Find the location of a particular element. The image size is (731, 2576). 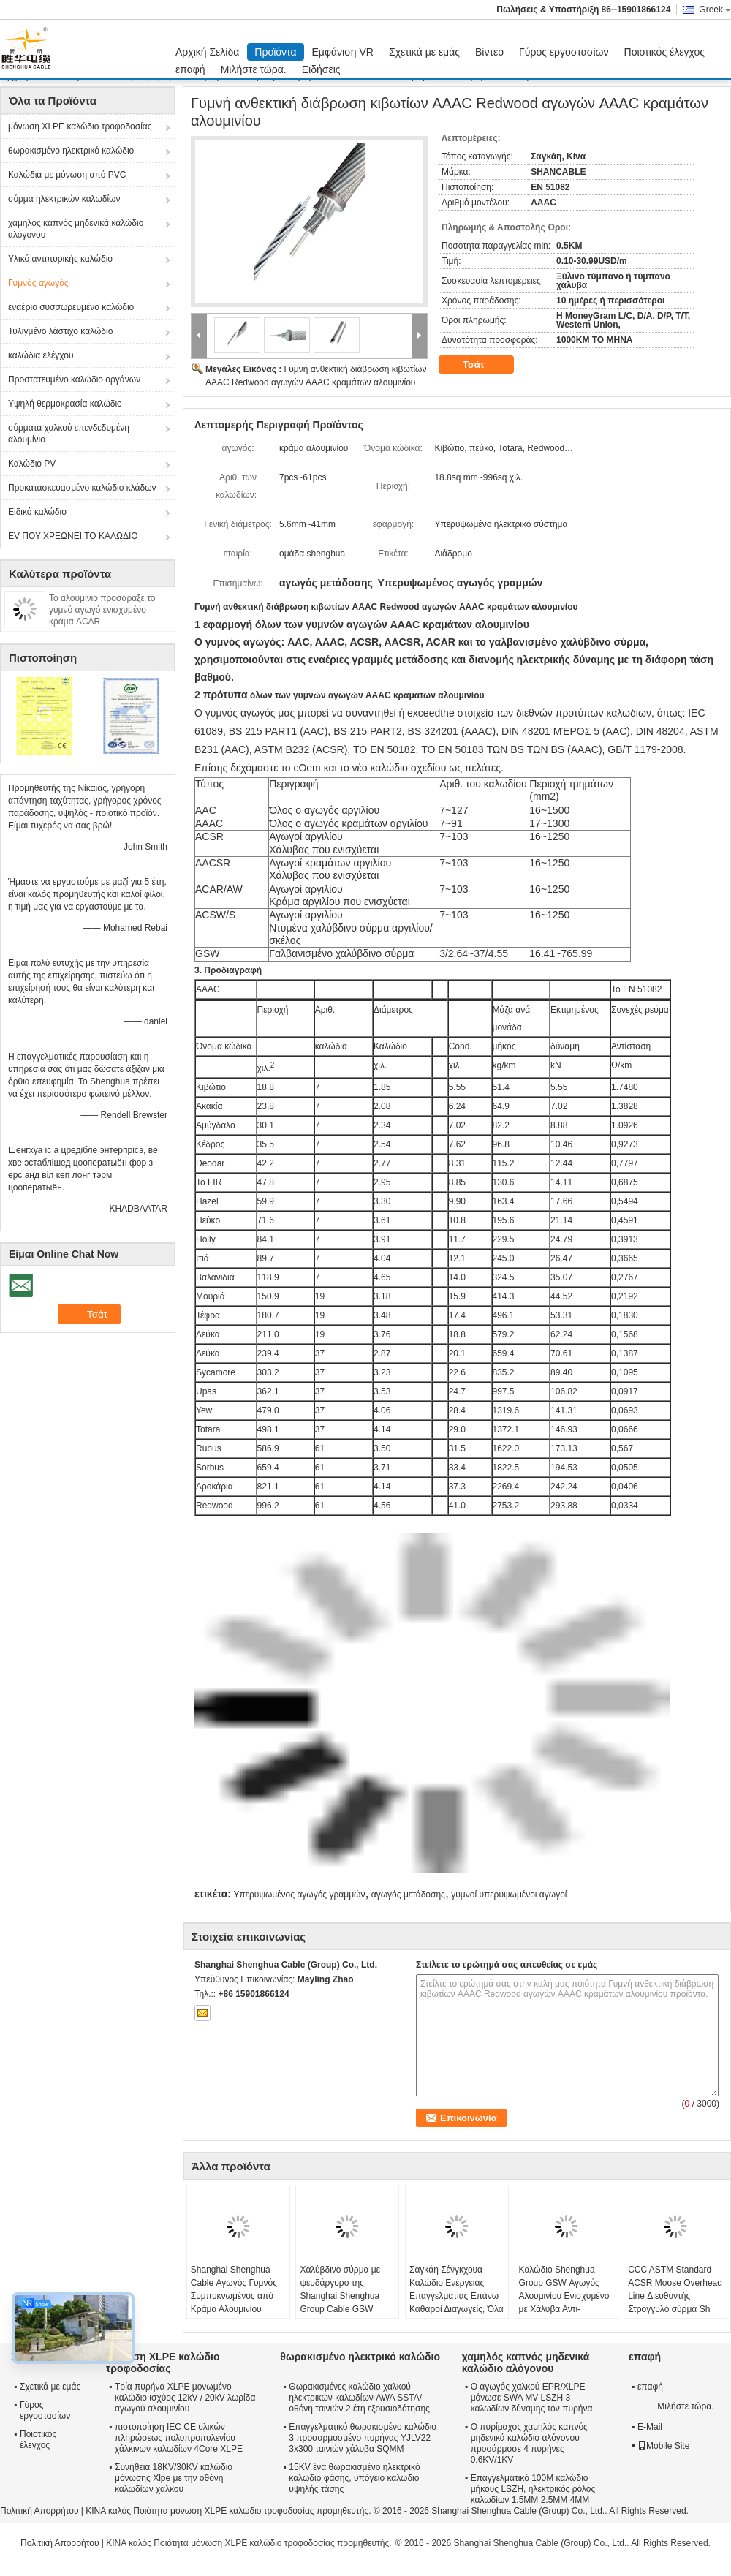

Επαγγελματικό θωρακισμένο καλώδιο 3 προσαρμοσμένο πυρήνας YJLV22 3x300 ταινιών χάλυβα SQMM is located at coordinates (362, 2438).